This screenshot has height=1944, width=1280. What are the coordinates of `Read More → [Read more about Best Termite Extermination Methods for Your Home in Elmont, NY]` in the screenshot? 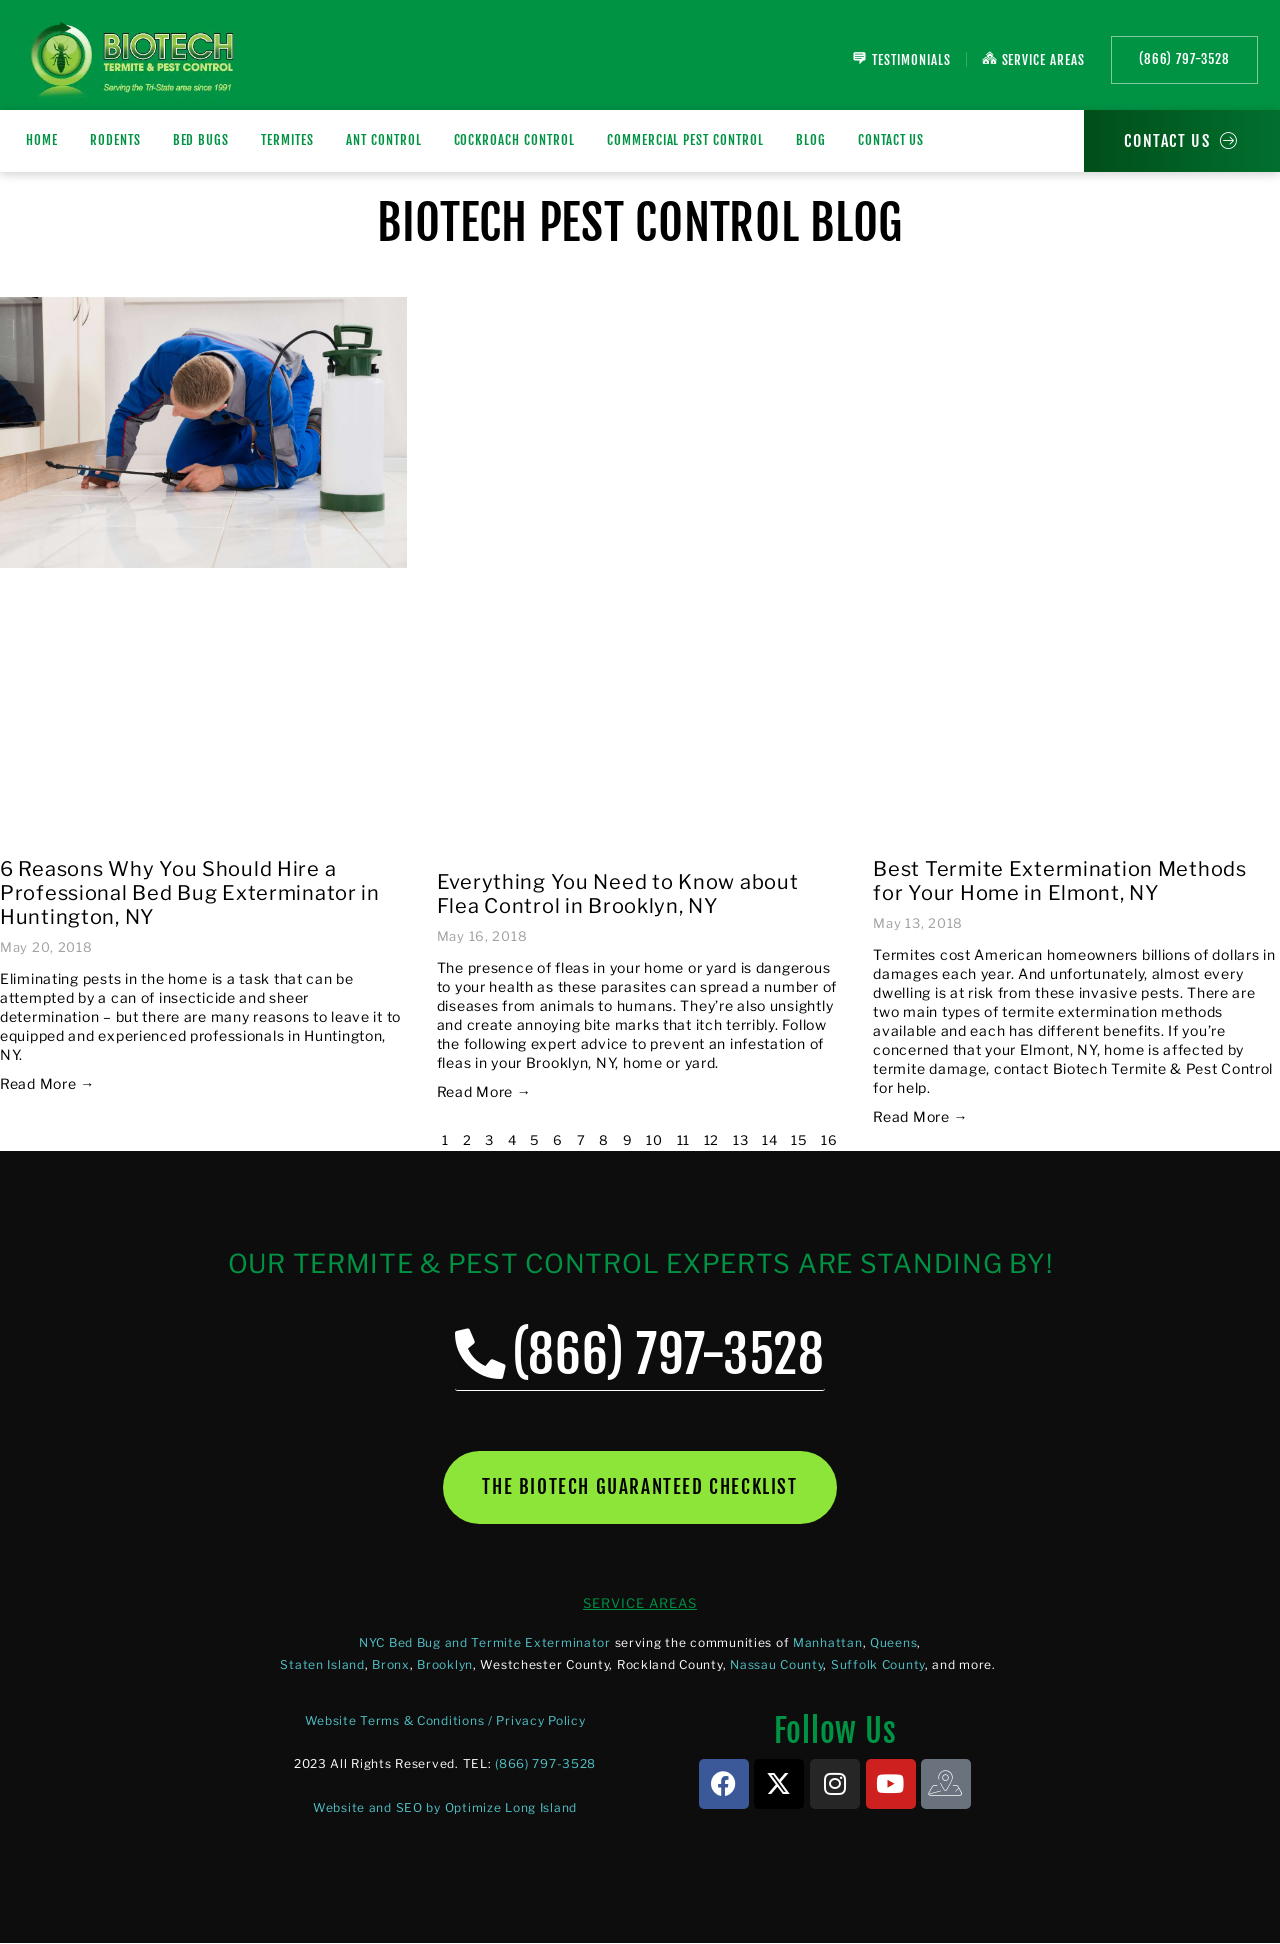 It's located at (920, 1116).